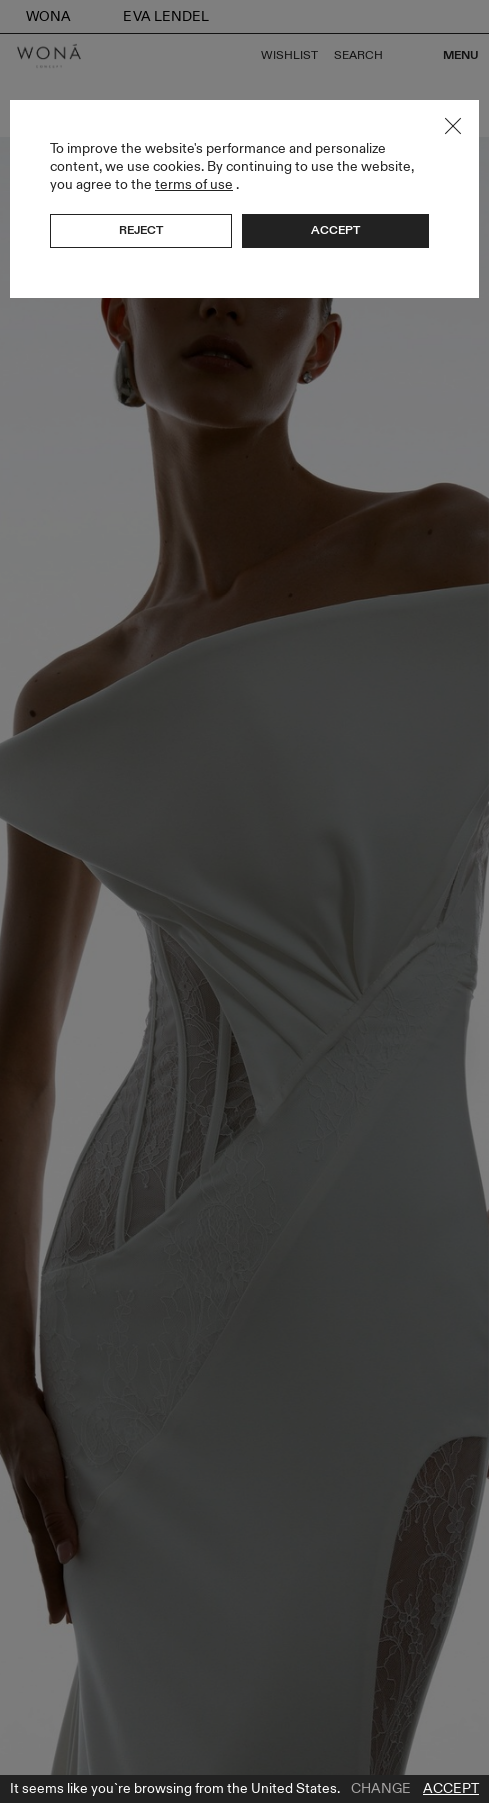 The width and height of the screenshot is (489, 1803). I want to click on Change, so click(381, 1789).